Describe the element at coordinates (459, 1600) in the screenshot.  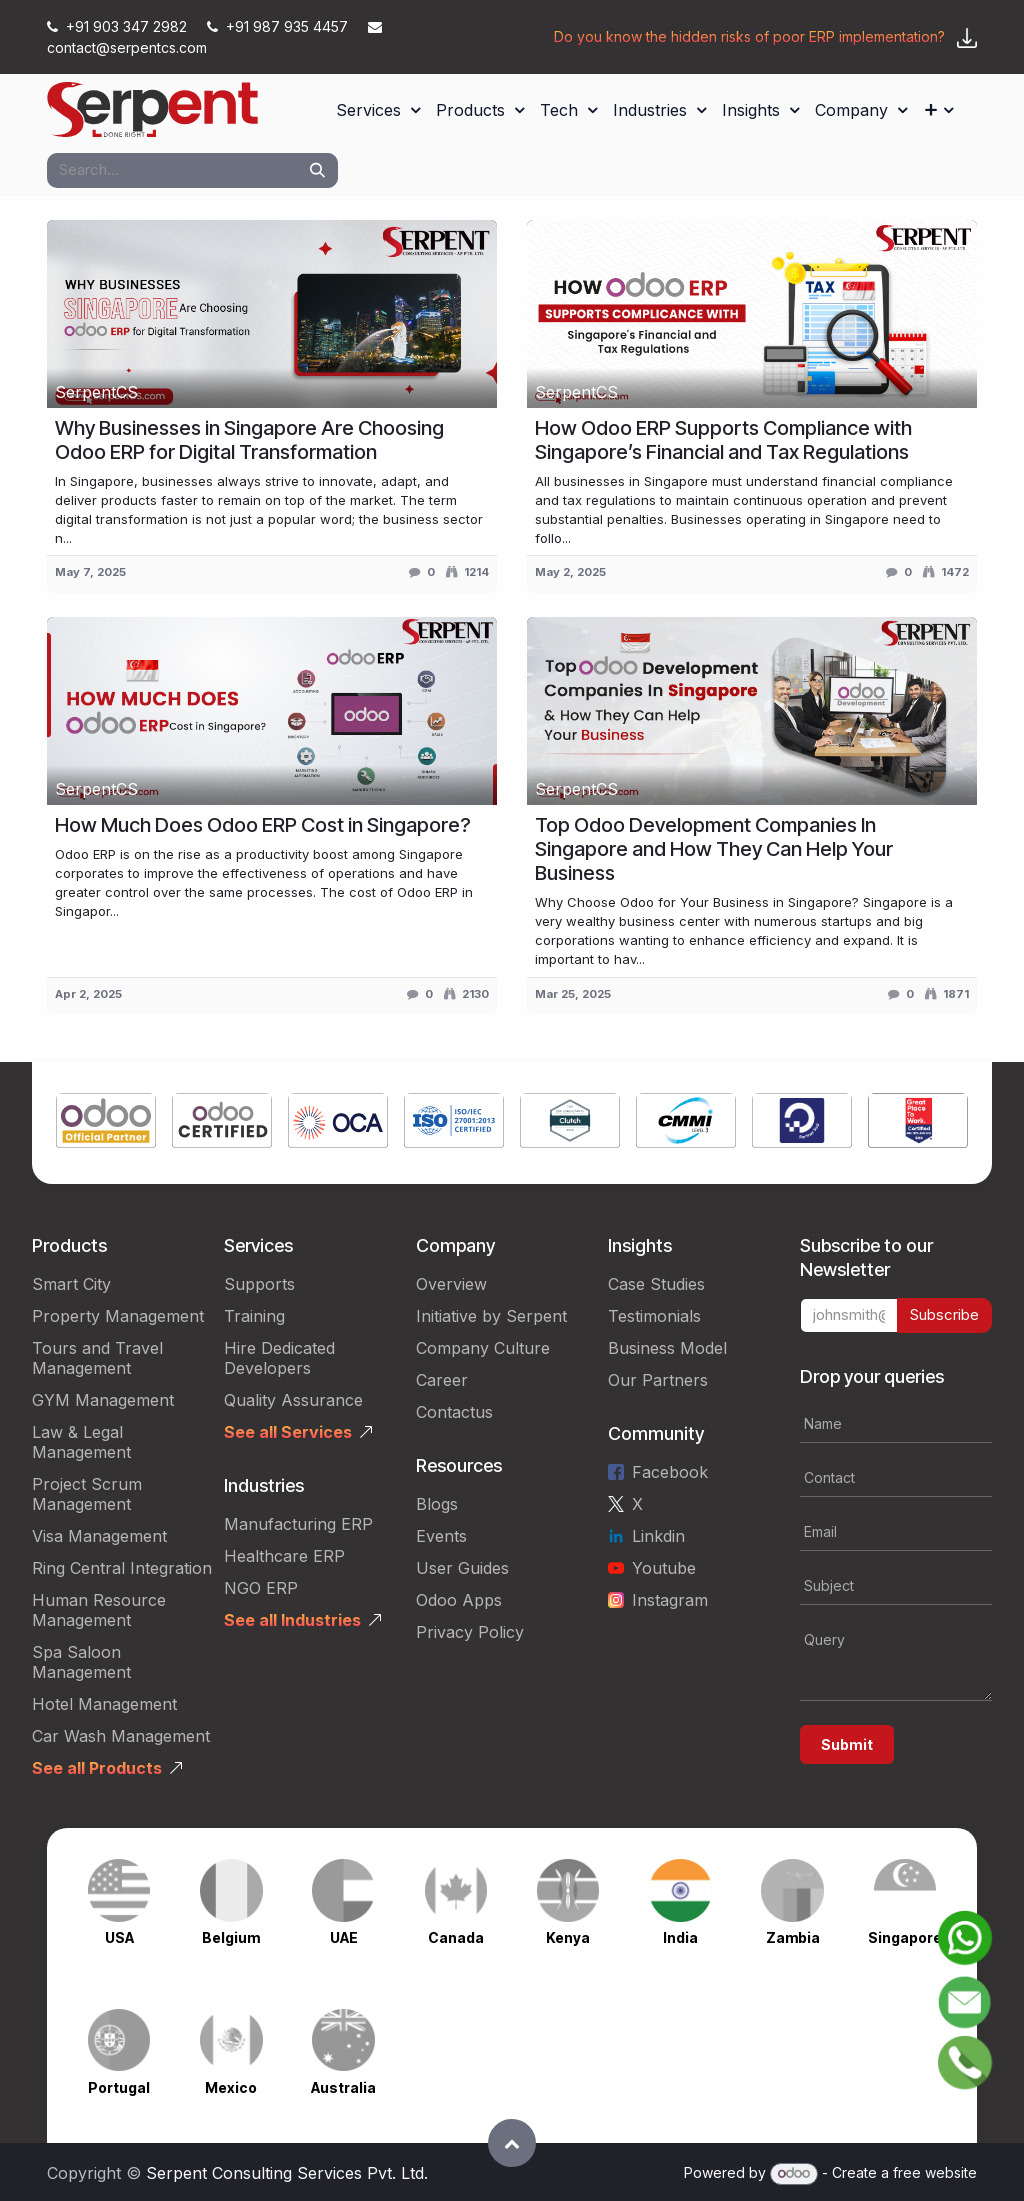
I see `Odoo Apps` at that location.